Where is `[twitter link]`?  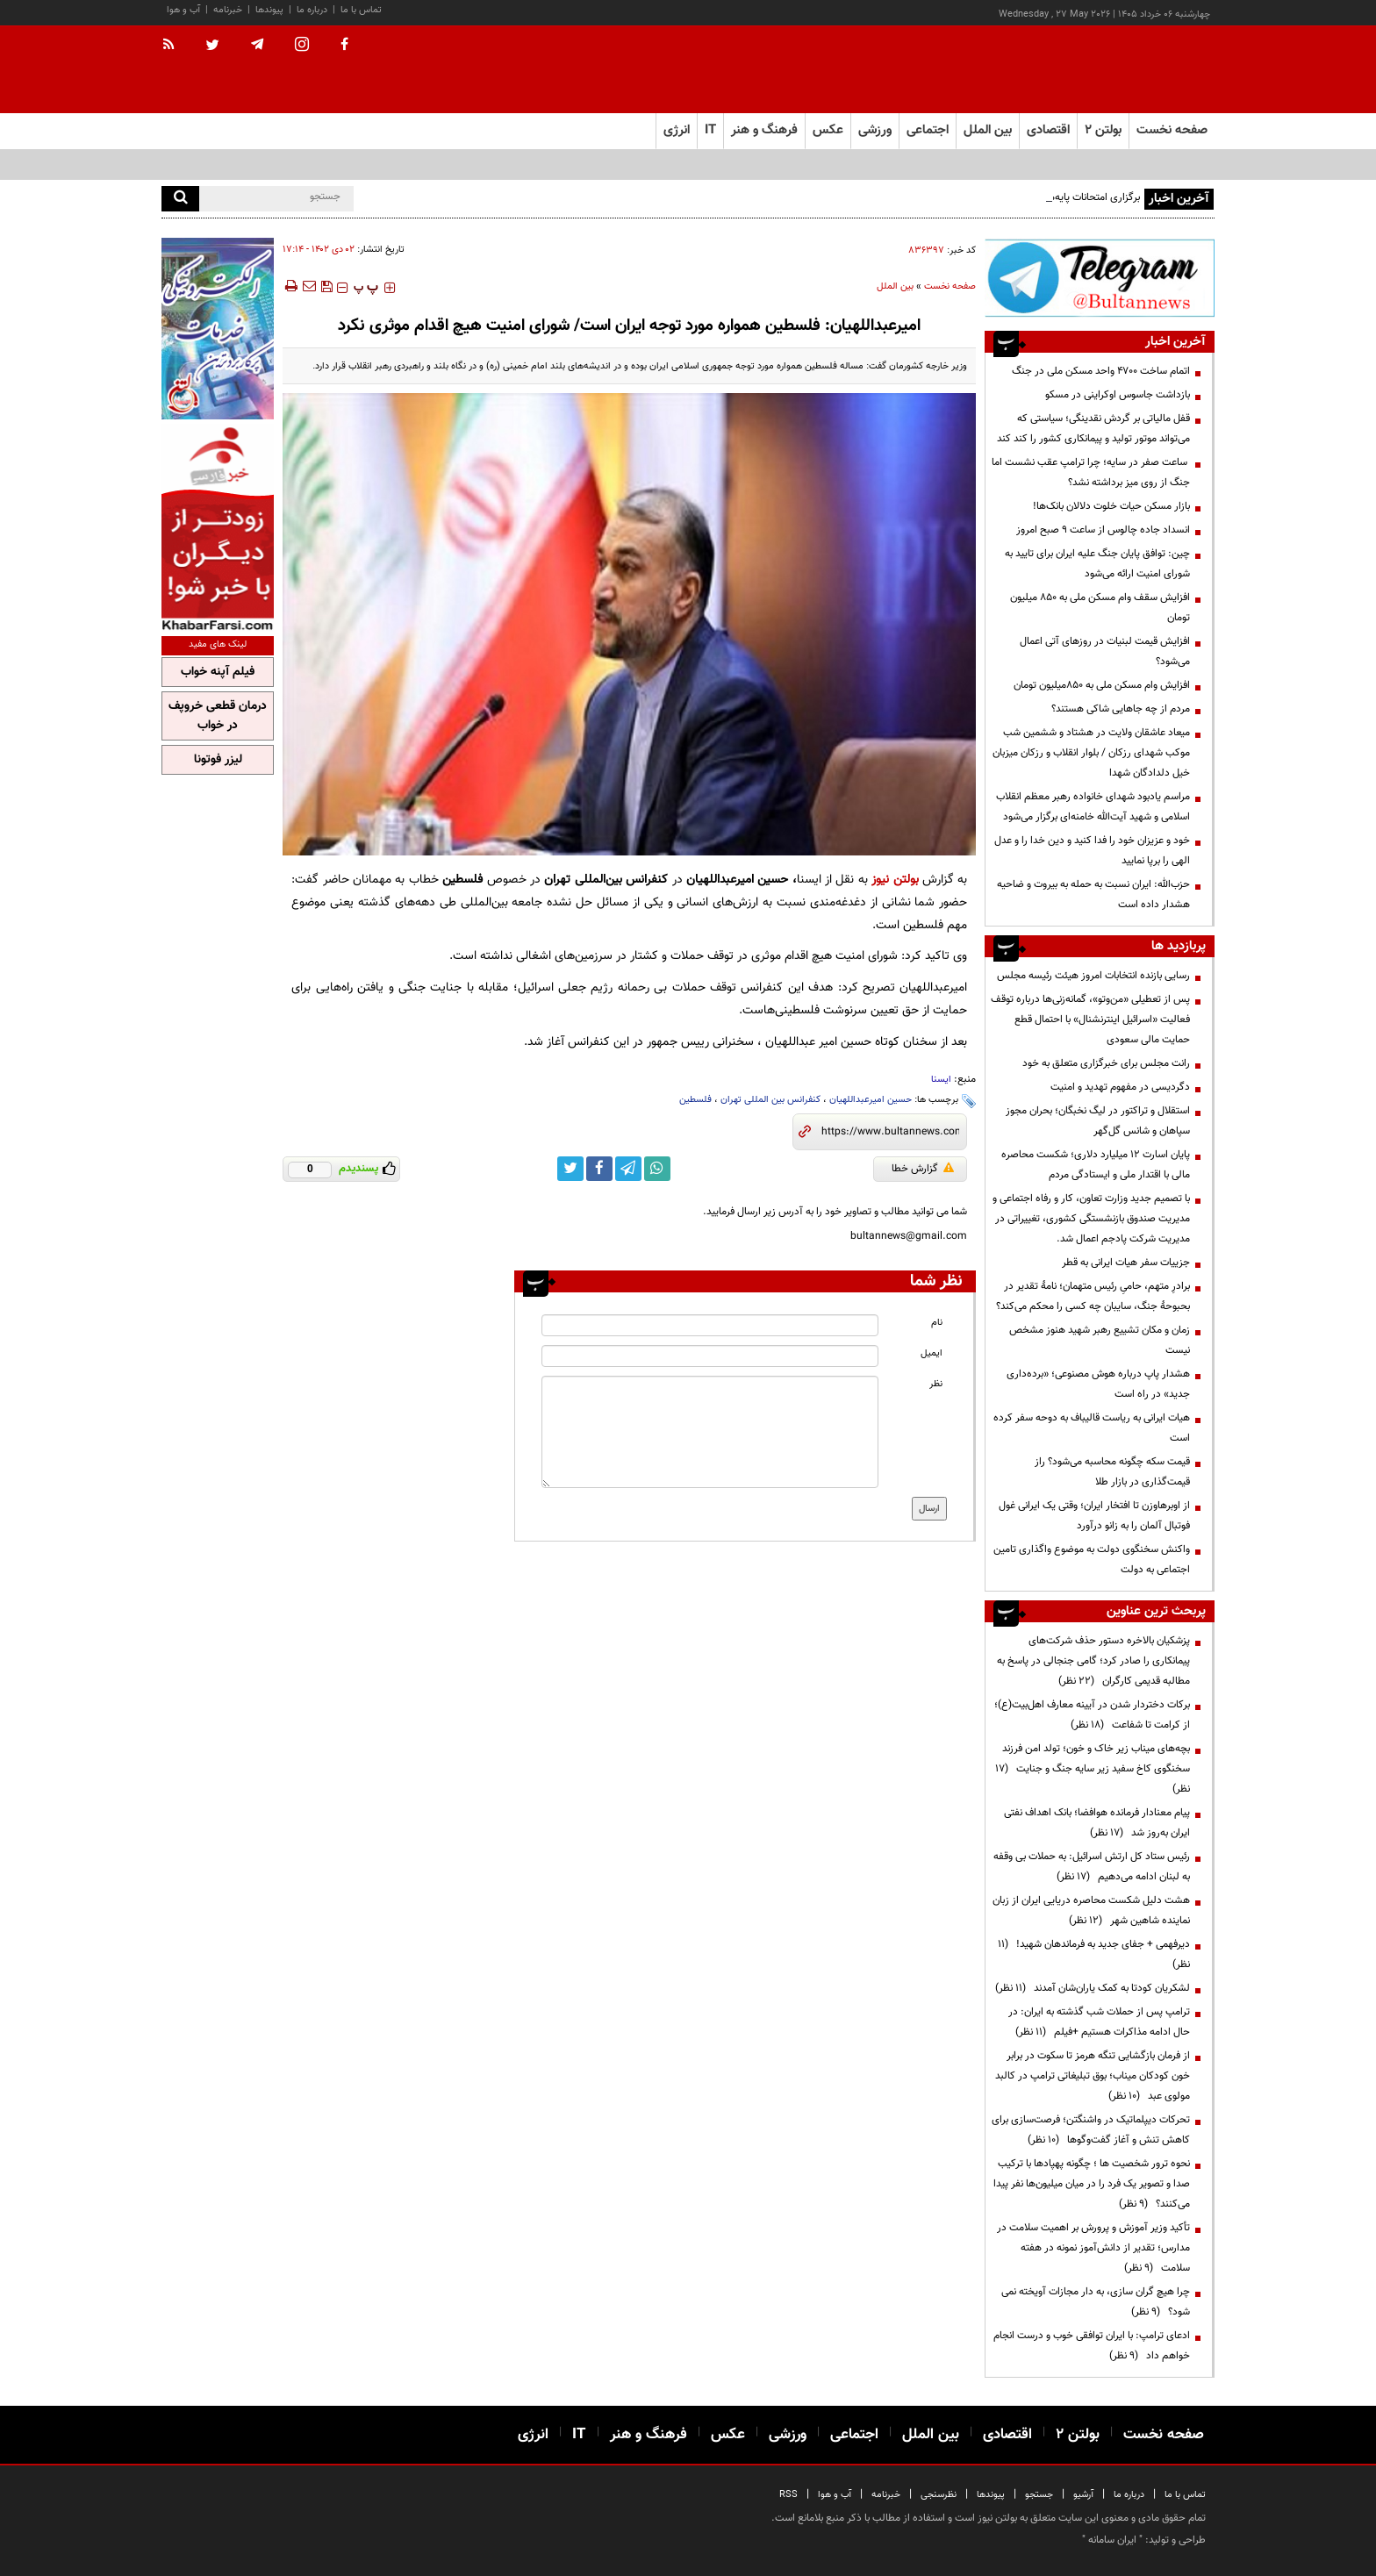
[twitter link] is located at coordinates (570, 1168).